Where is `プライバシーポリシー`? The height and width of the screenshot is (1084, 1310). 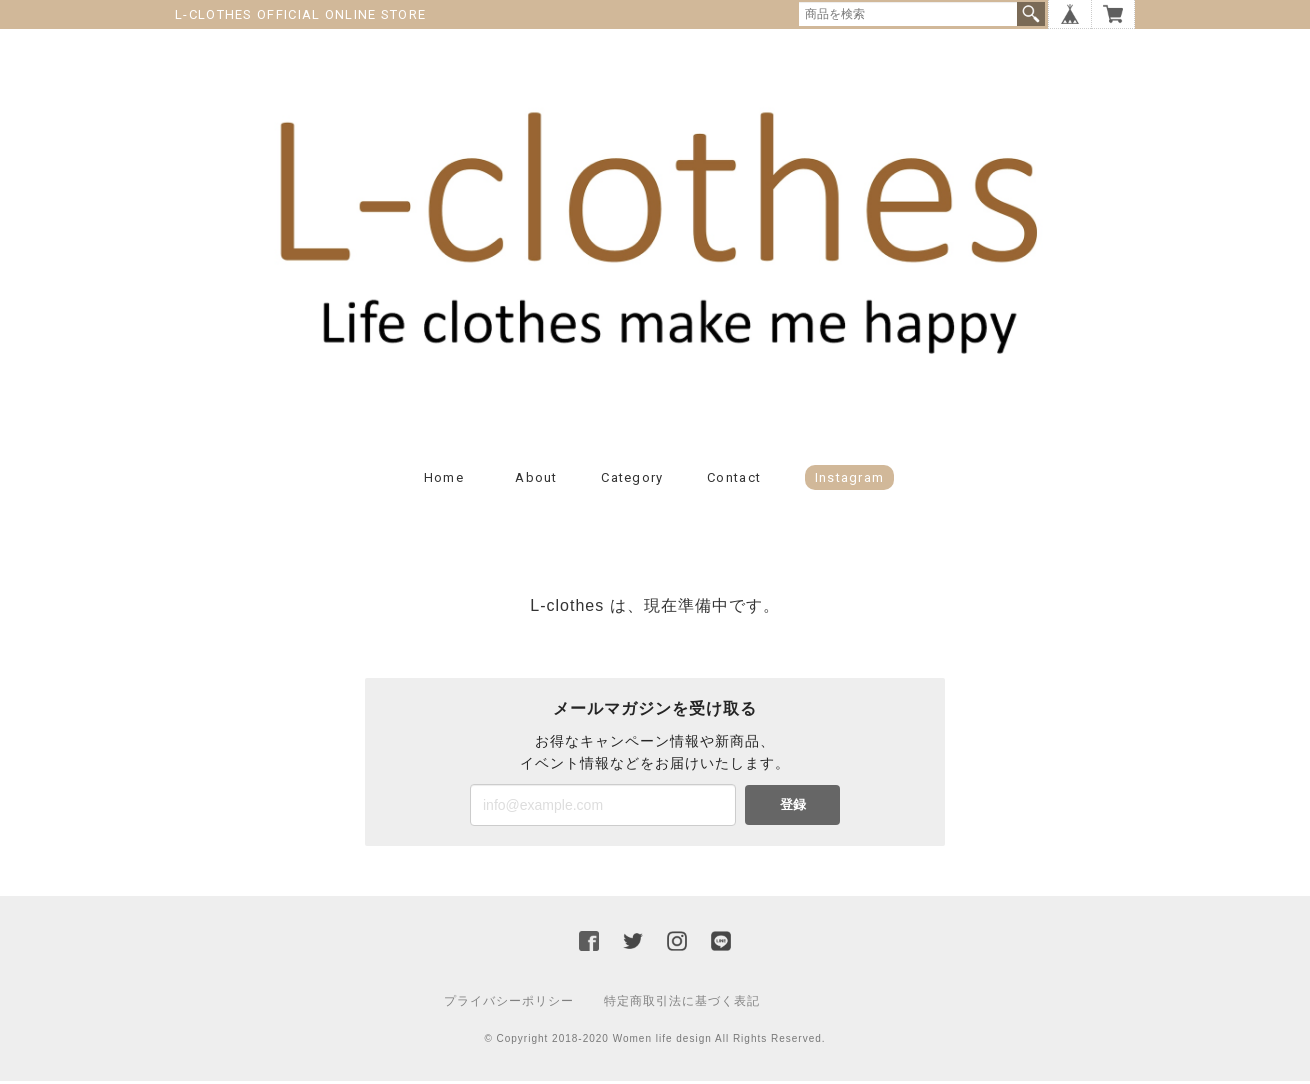 プライバシーポリシー is located at coordinates (509, 1004).